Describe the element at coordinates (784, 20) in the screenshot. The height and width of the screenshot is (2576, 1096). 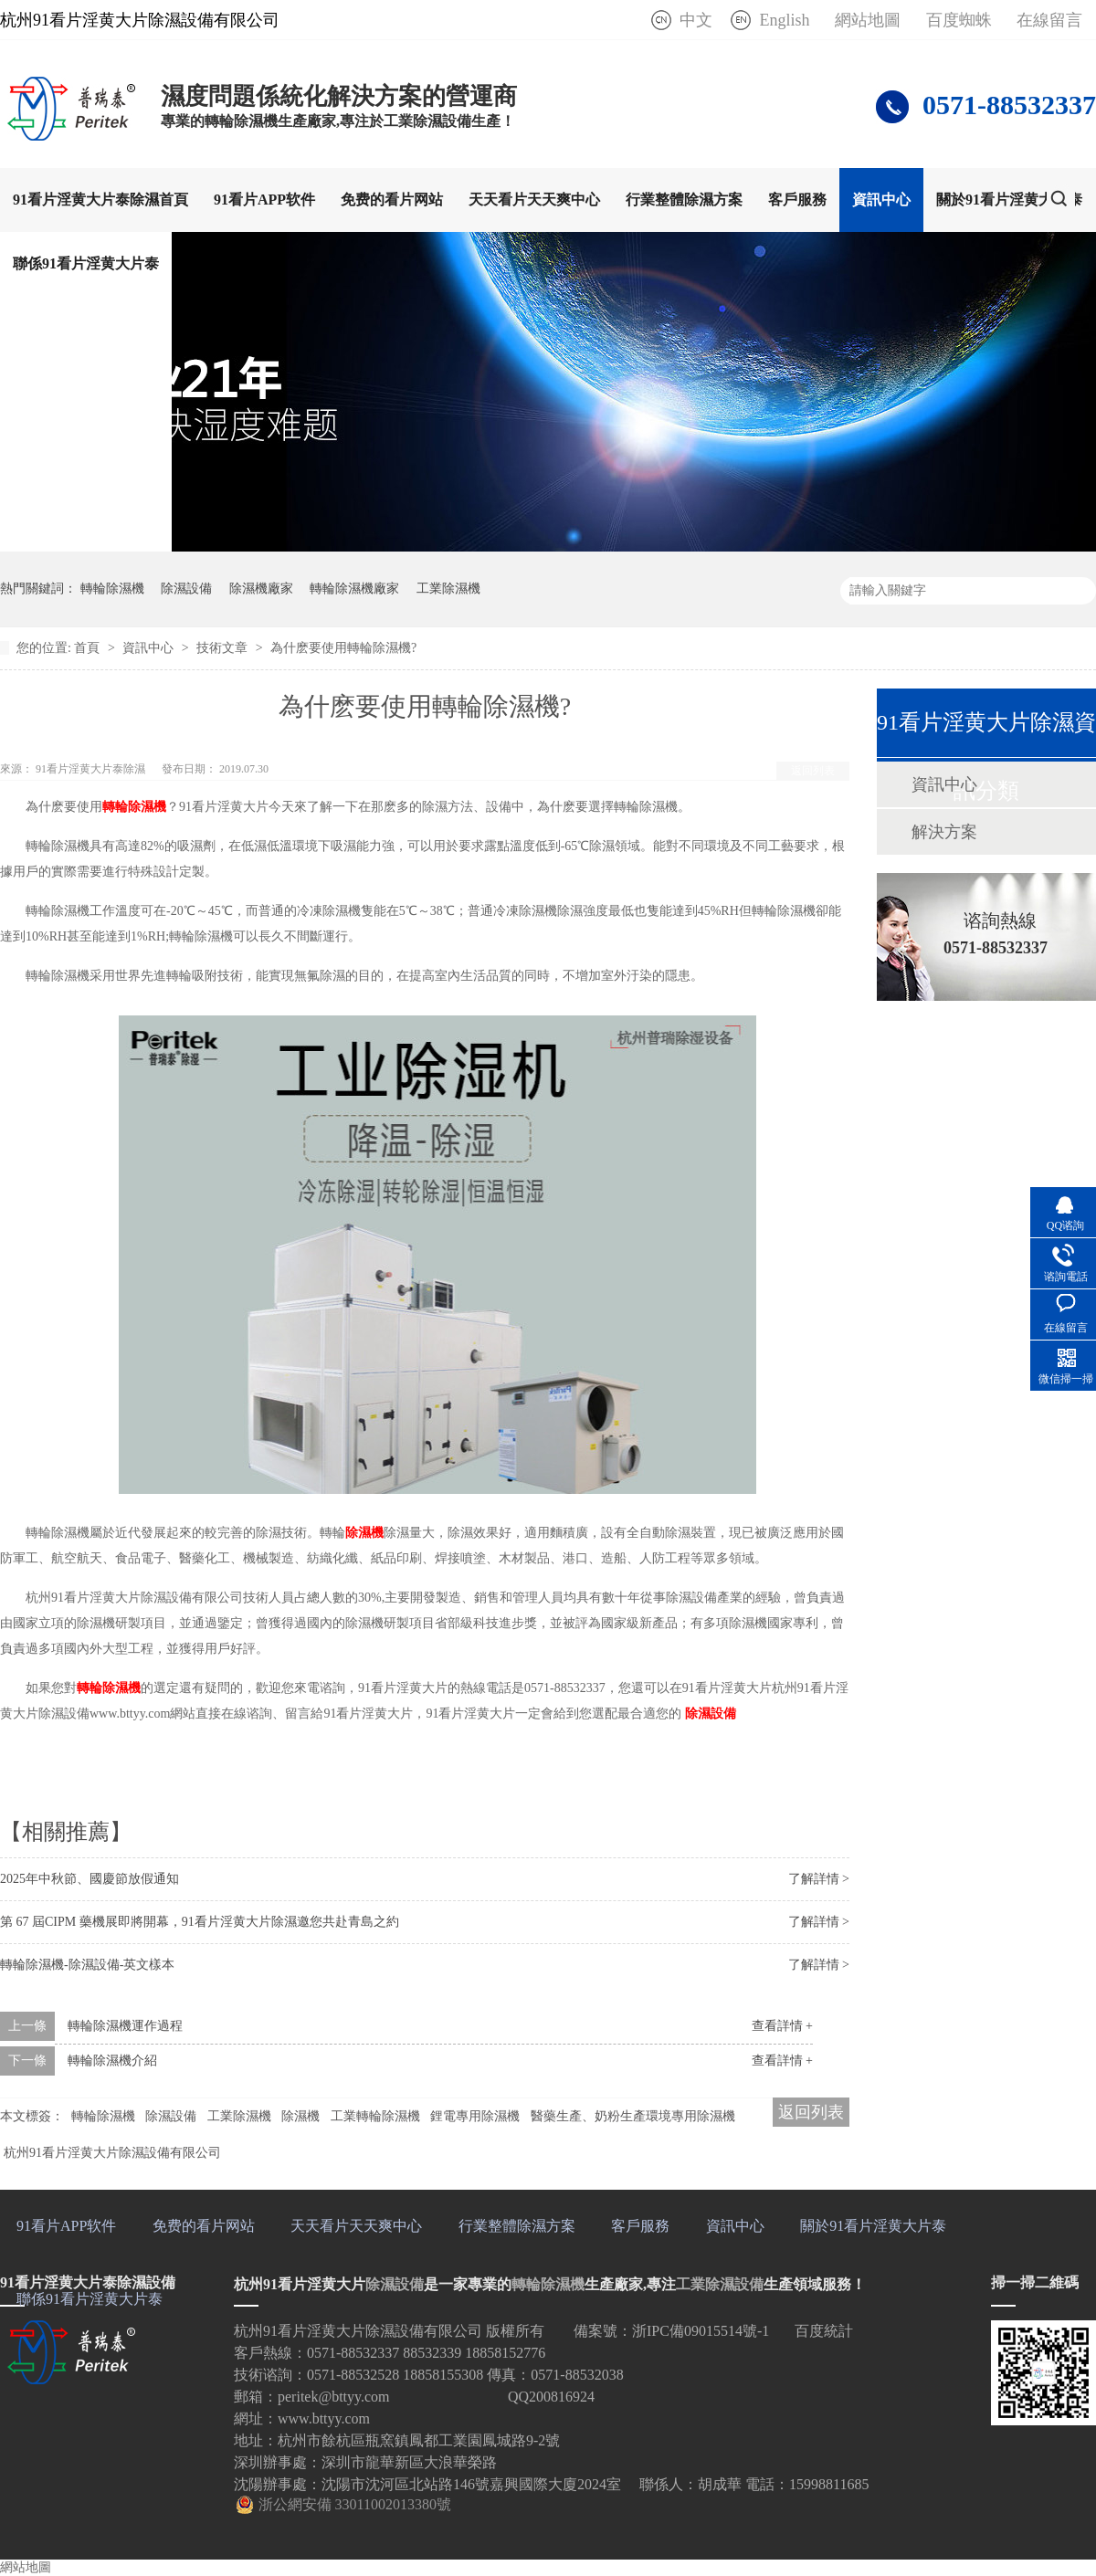
I see `English` at that location.